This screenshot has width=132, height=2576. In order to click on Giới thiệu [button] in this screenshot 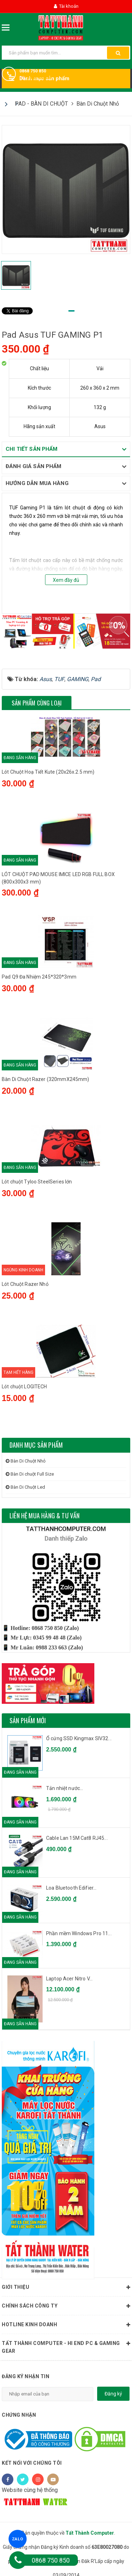, I will do `click(66, 2287)`.